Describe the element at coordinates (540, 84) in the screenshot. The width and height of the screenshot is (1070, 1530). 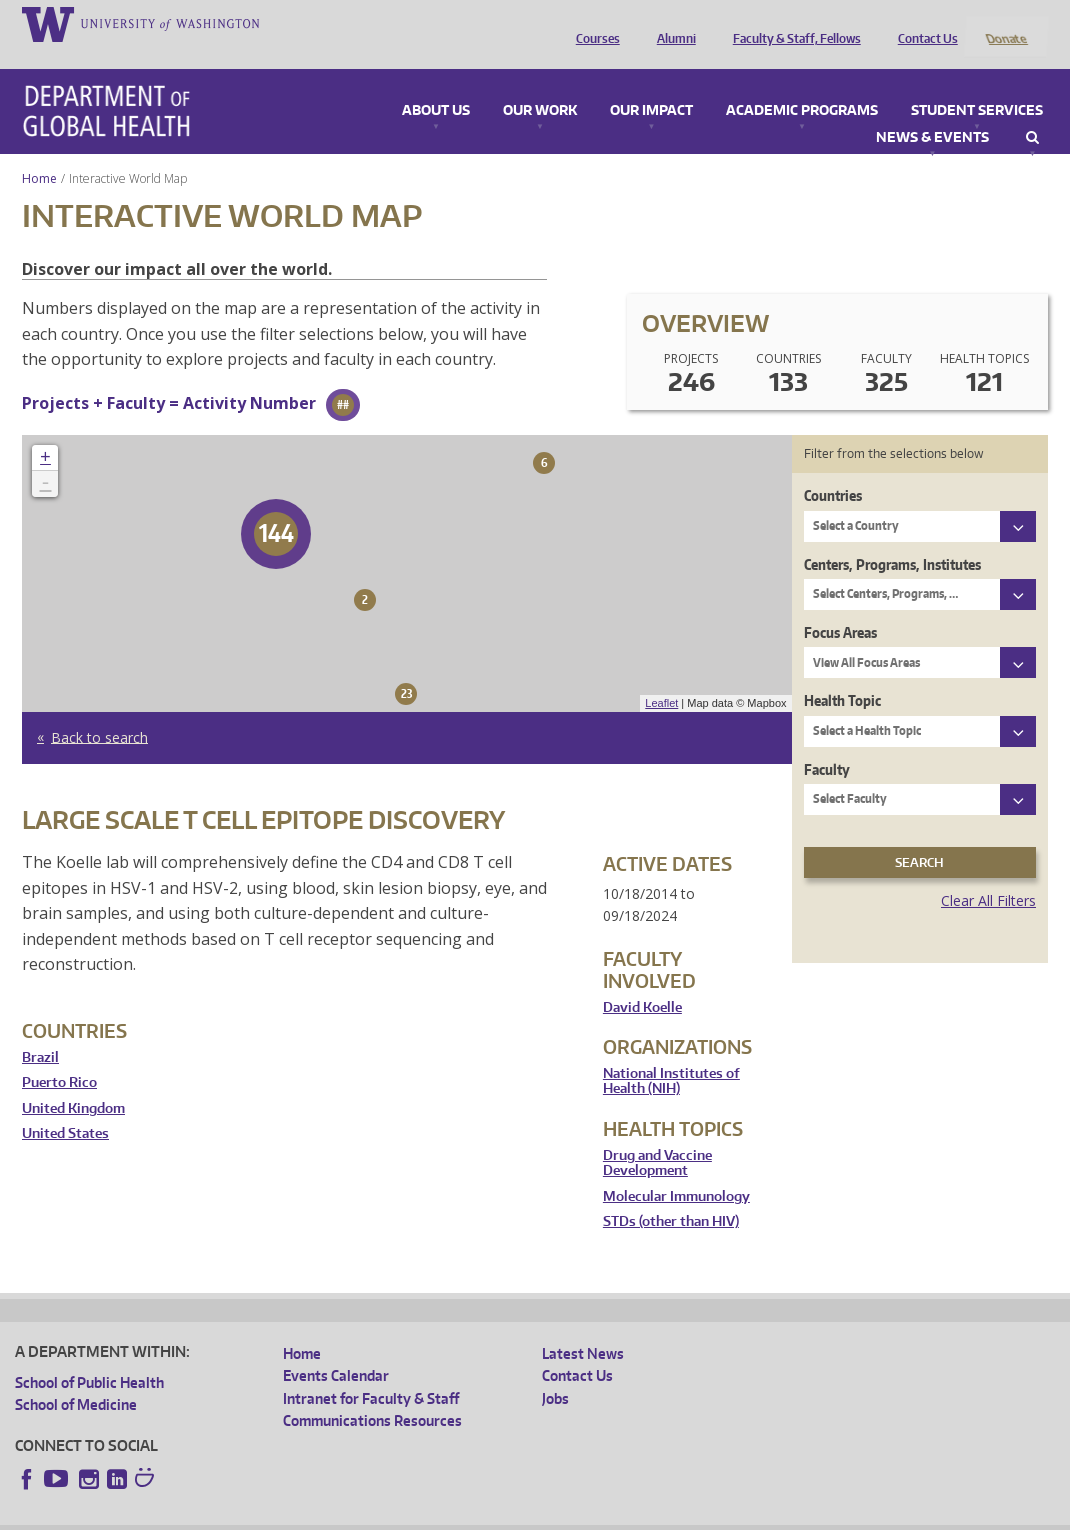
I see `Our Work` at that location.